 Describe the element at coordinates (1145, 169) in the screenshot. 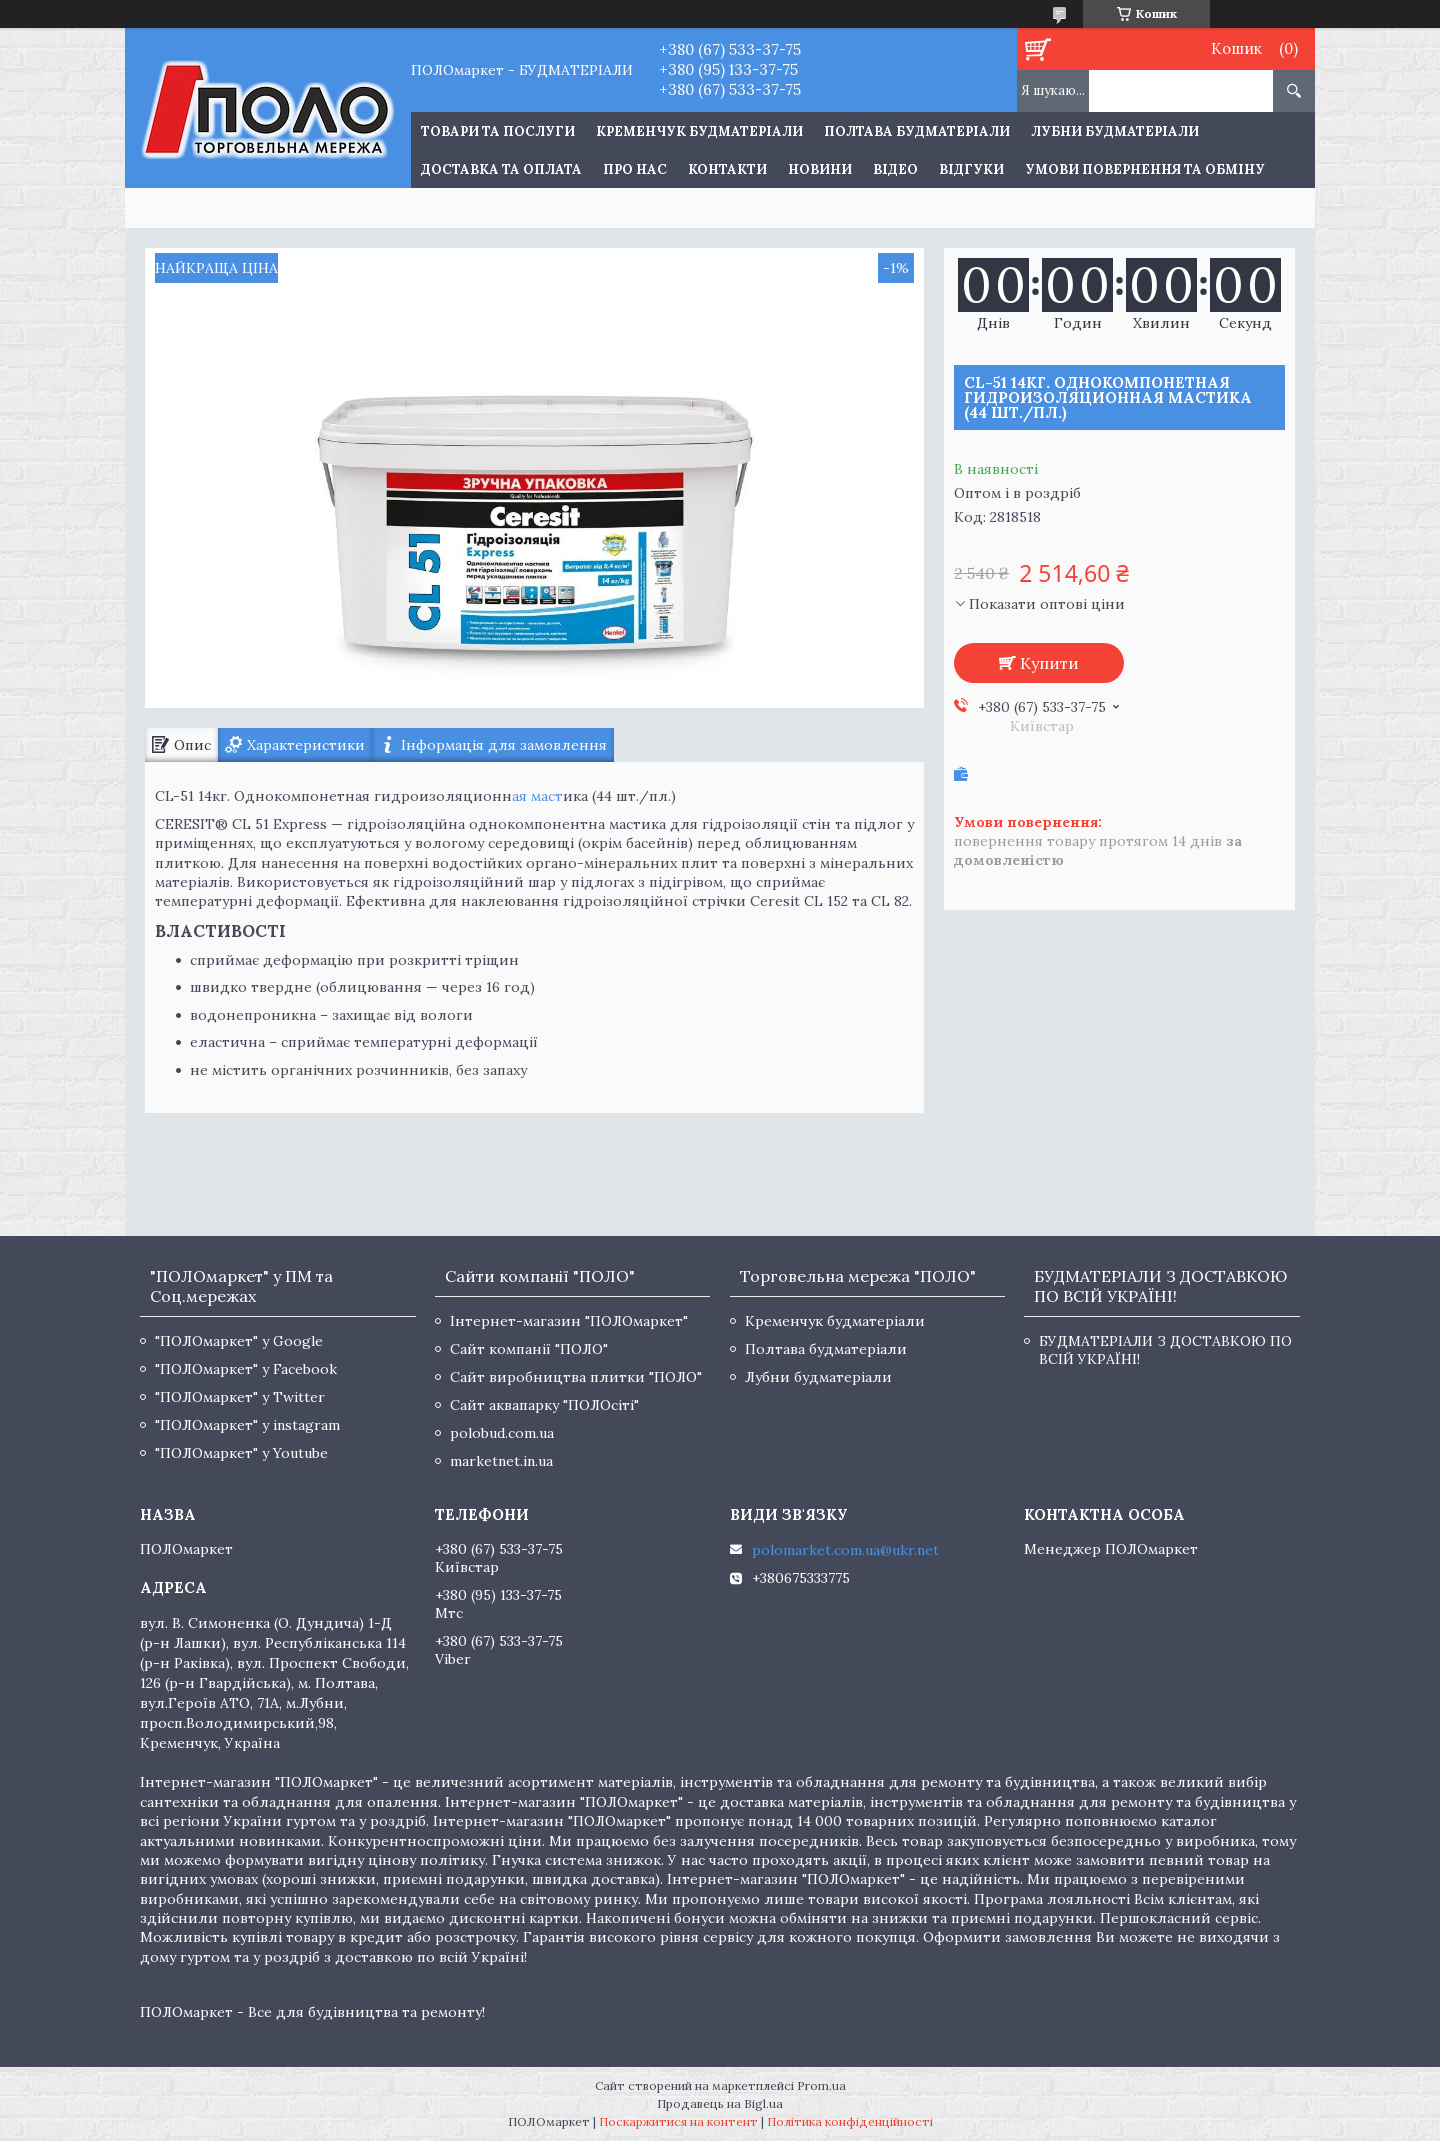

I see `Умови повернення та обміну` at that location.